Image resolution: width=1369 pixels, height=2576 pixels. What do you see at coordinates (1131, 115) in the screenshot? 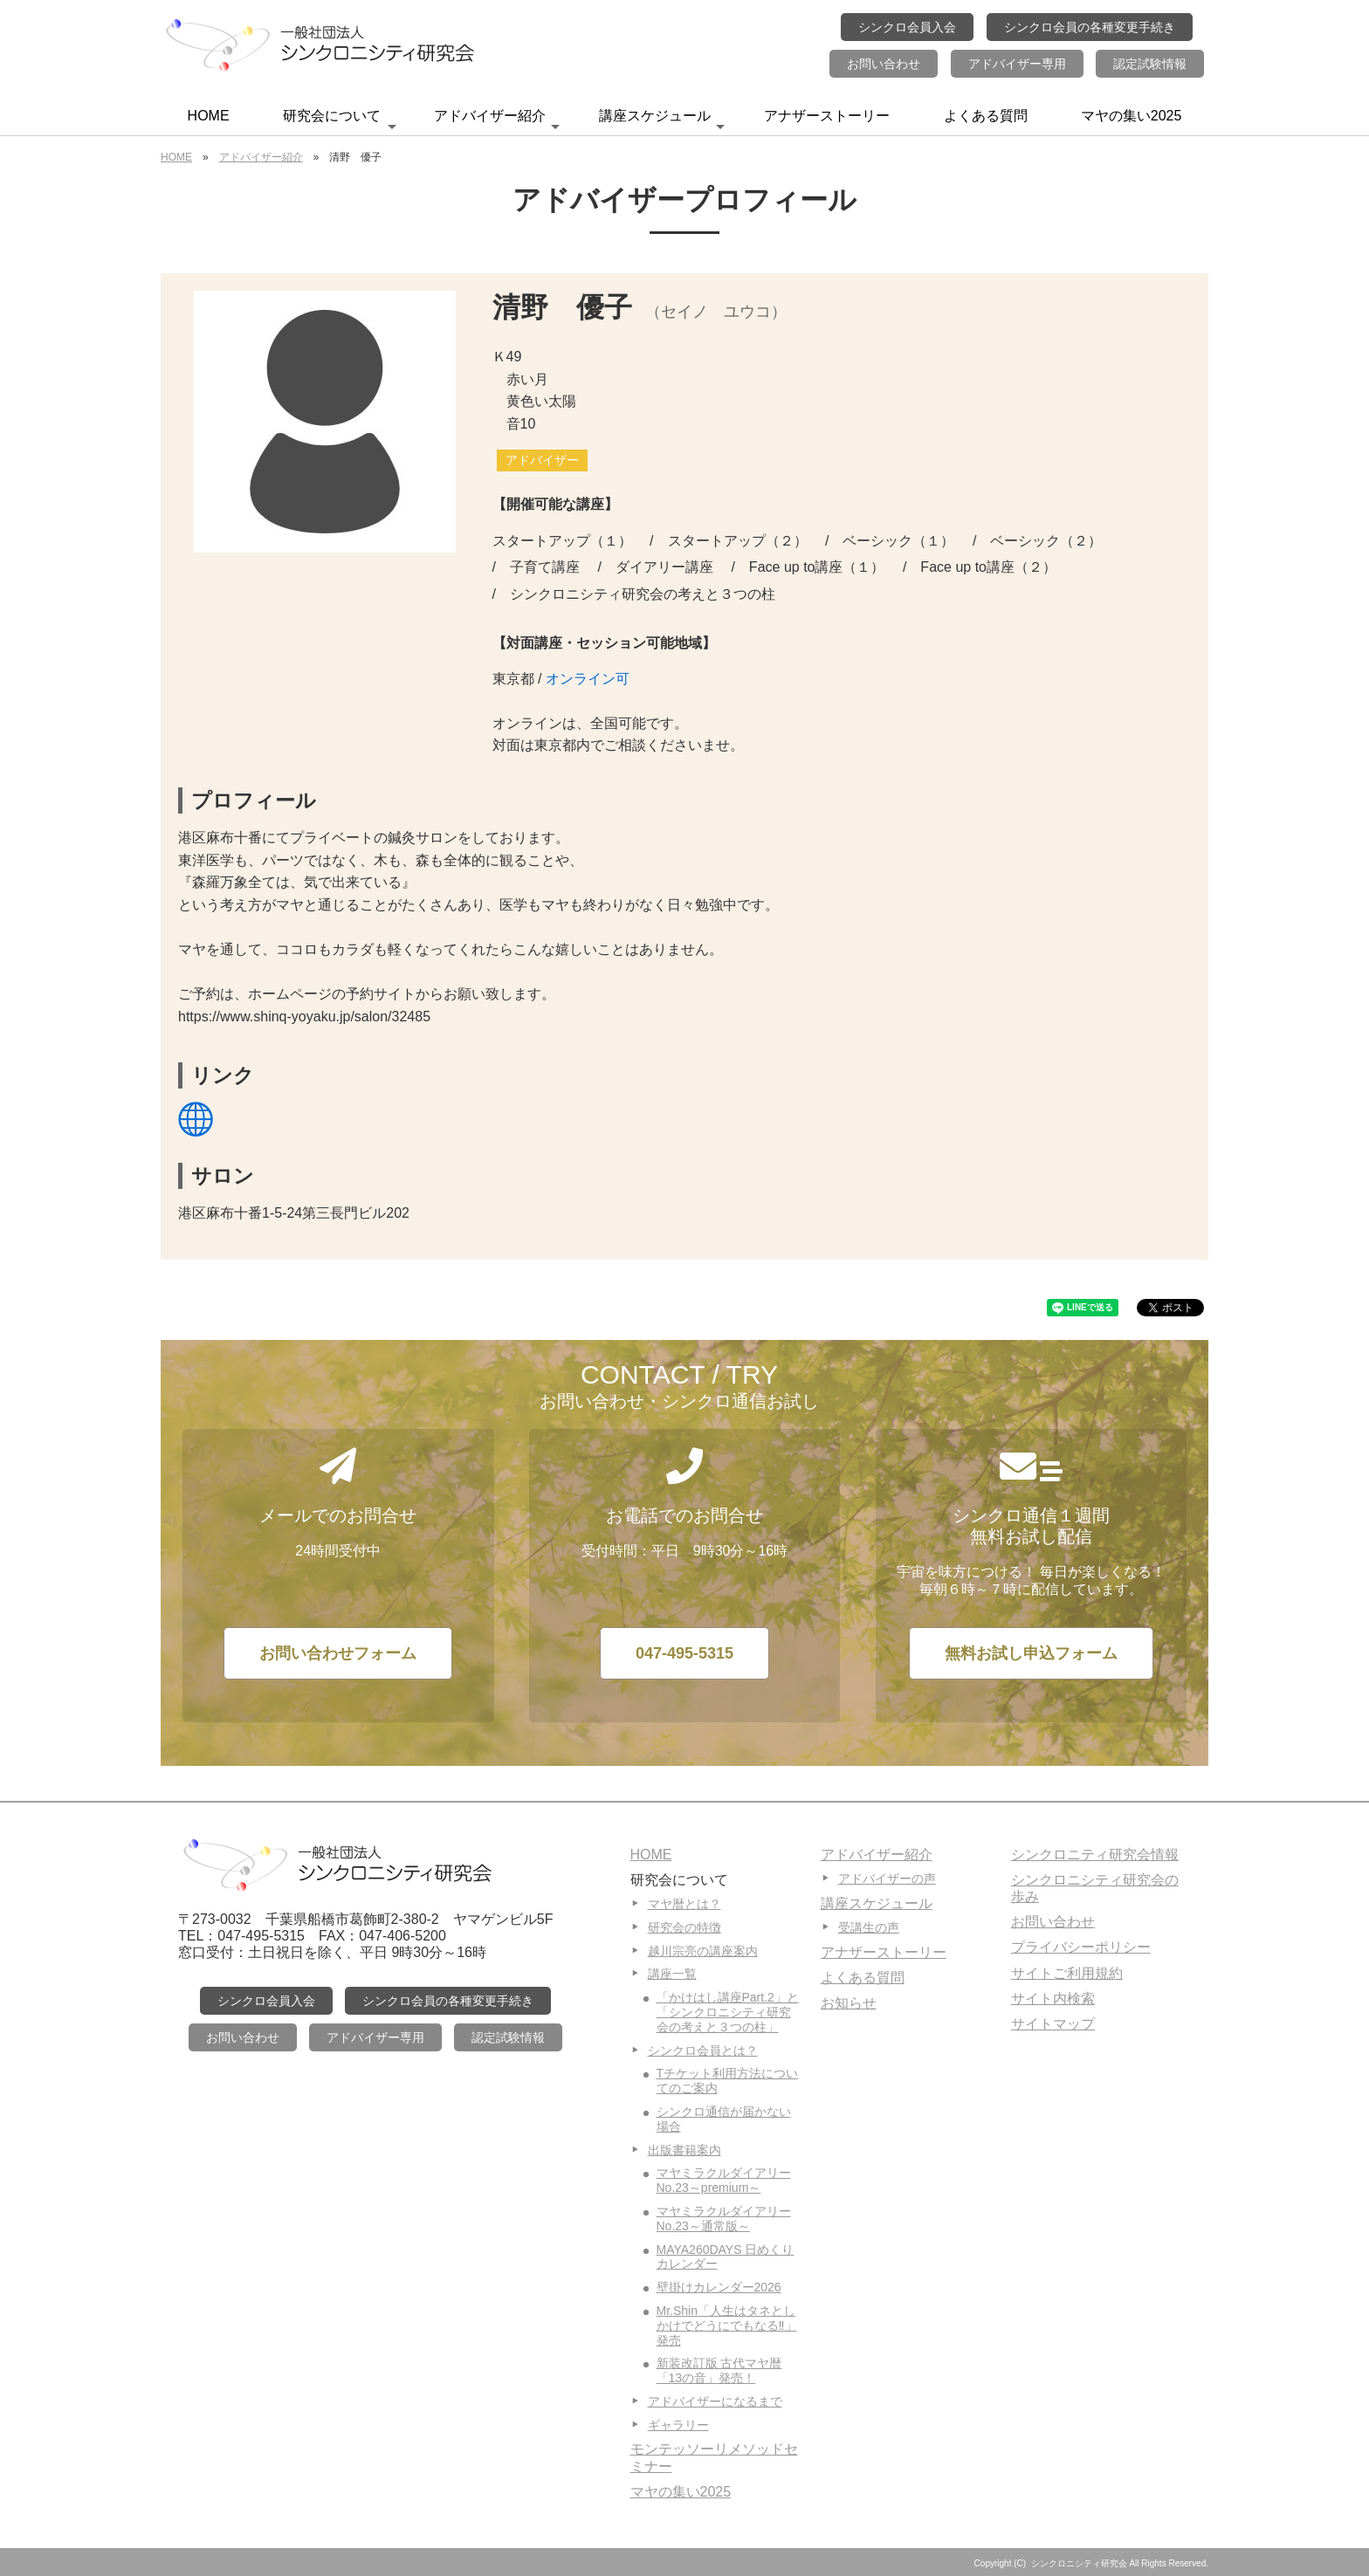
I see `マヤの集い2025` at bounding box center [1131, 115].